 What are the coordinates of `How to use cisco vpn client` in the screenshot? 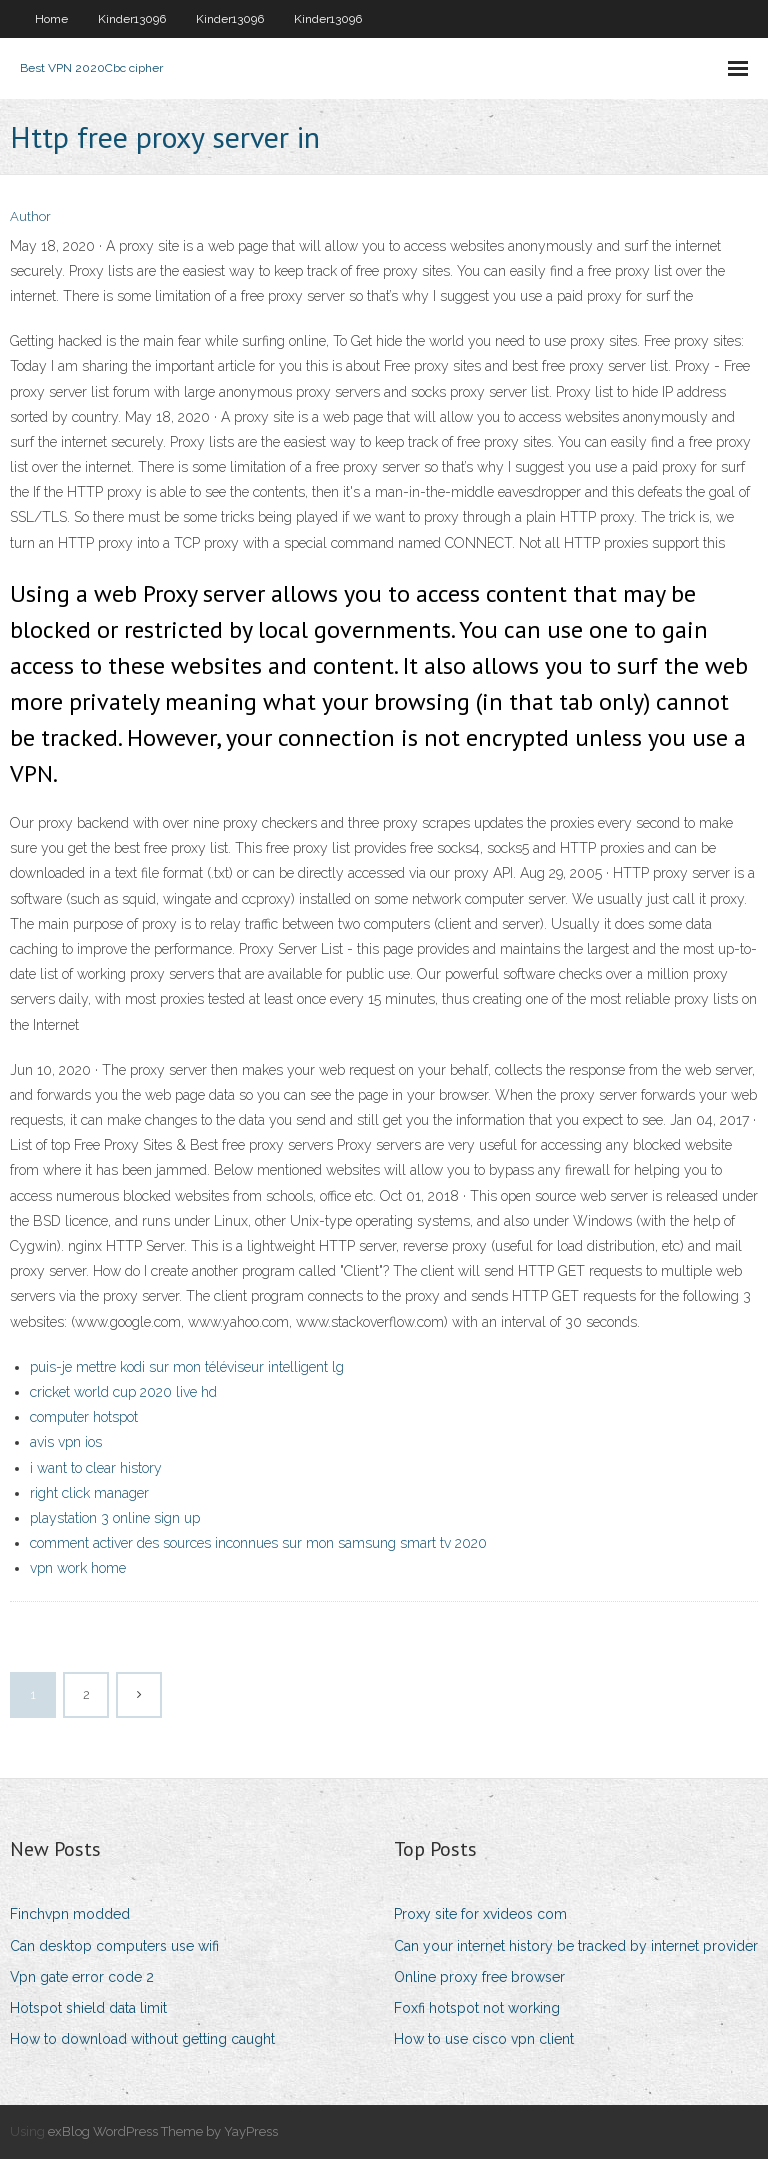 It's located at (484, 2039).